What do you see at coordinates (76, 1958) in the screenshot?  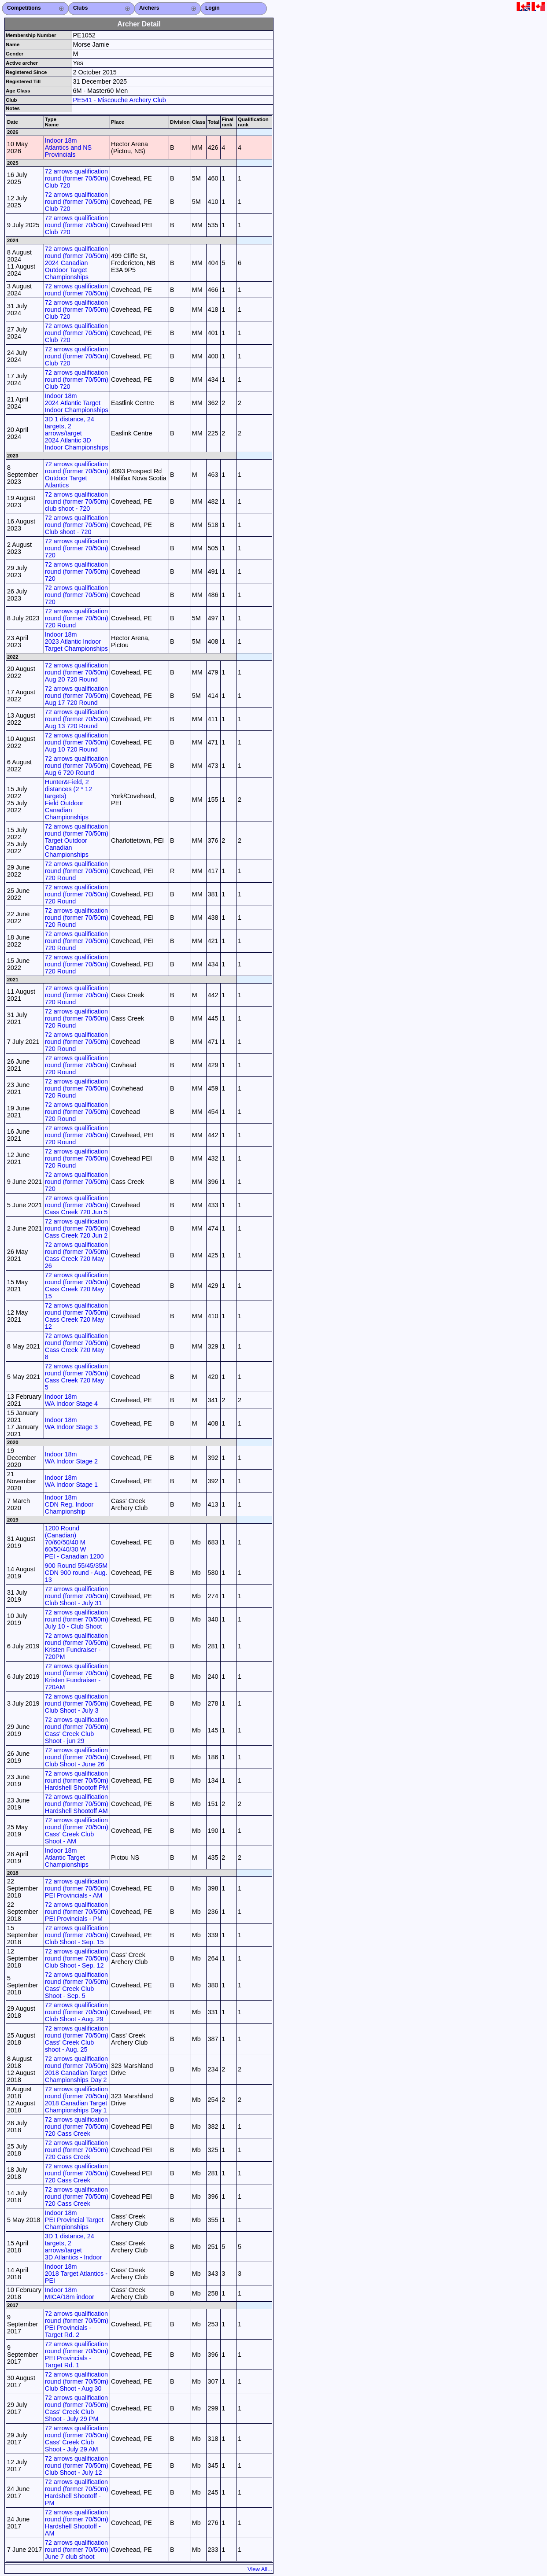 I see `72 arrows qualification round (former 70/50m) Club Shoot - Sep. 12` at bounding box center [76, 1958].